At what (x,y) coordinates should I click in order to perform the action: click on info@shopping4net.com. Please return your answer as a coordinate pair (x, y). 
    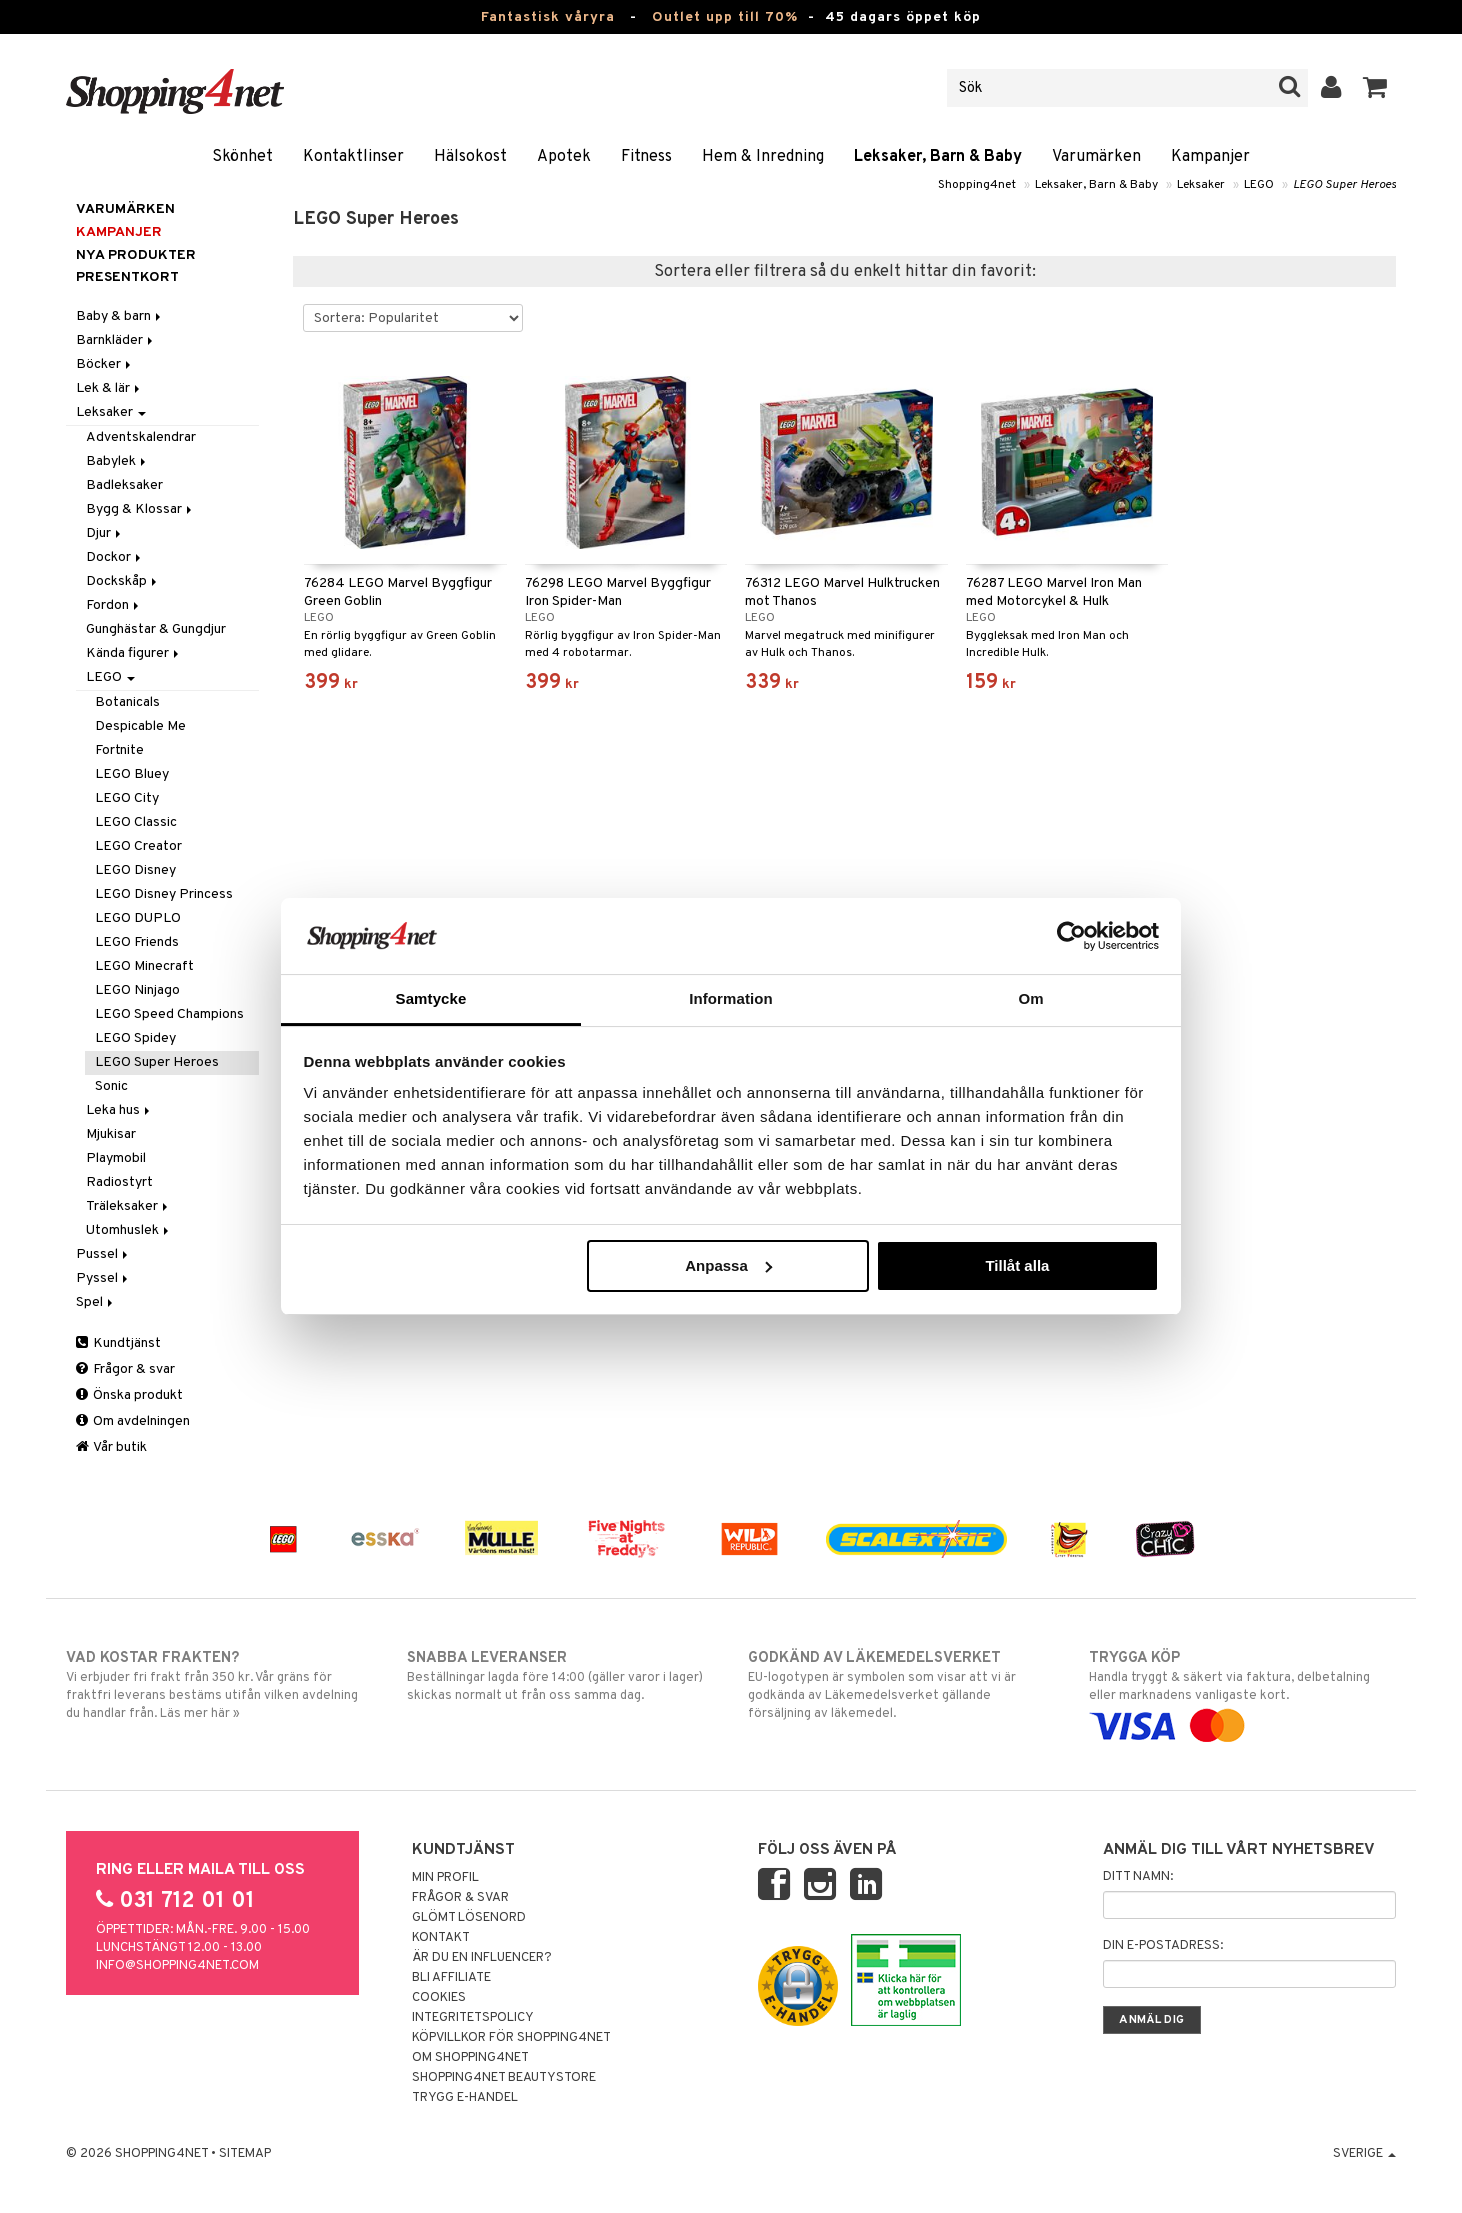
    Looking at the image, I should click on (177, 1966).